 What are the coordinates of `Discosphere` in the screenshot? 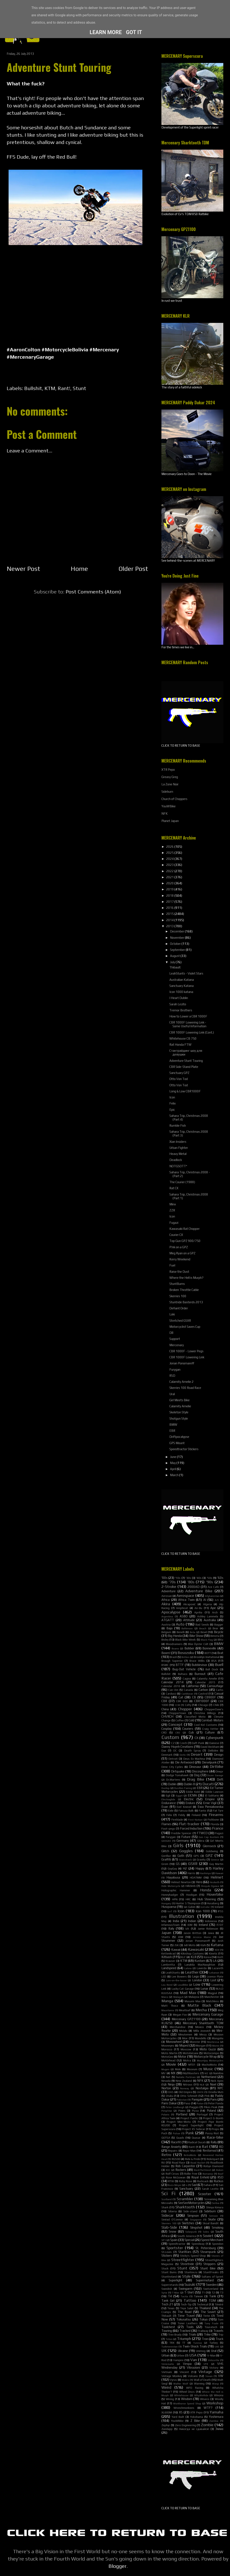 It's located at (200, 1771).